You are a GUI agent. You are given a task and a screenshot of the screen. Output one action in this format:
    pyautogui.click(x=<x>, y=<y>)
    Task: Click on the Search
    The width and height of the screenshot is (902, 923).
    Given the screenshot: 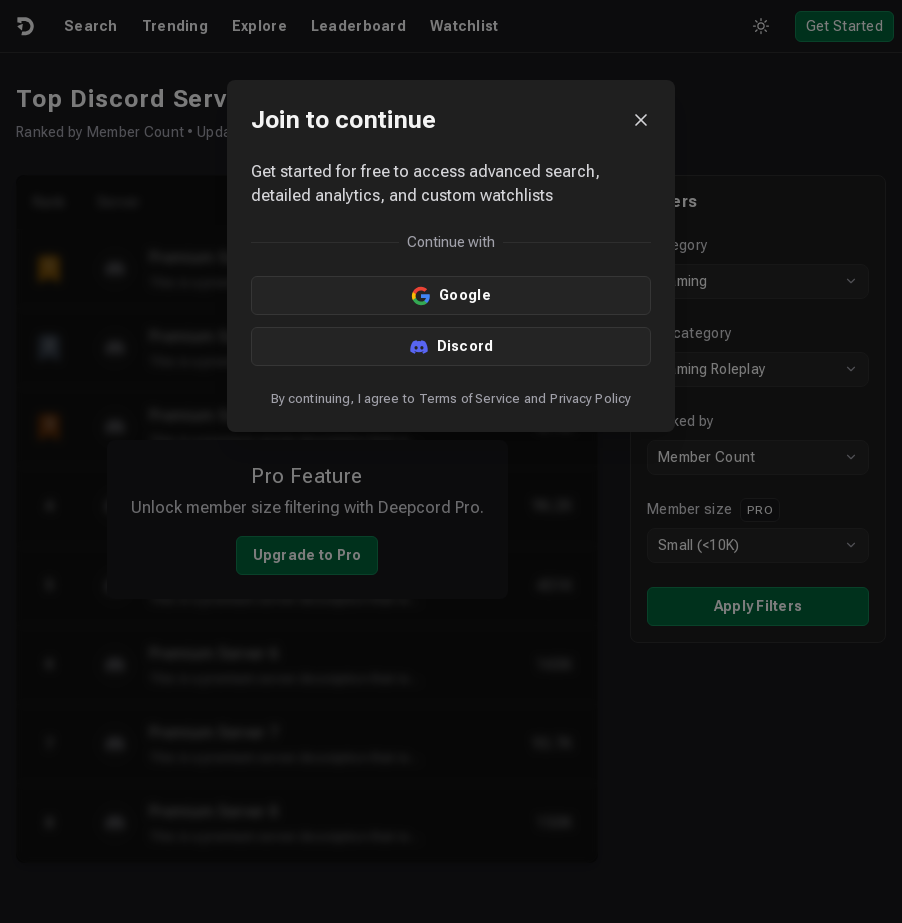 What is the action you would take?
    pyautogui.click(x=91, y=26)
    